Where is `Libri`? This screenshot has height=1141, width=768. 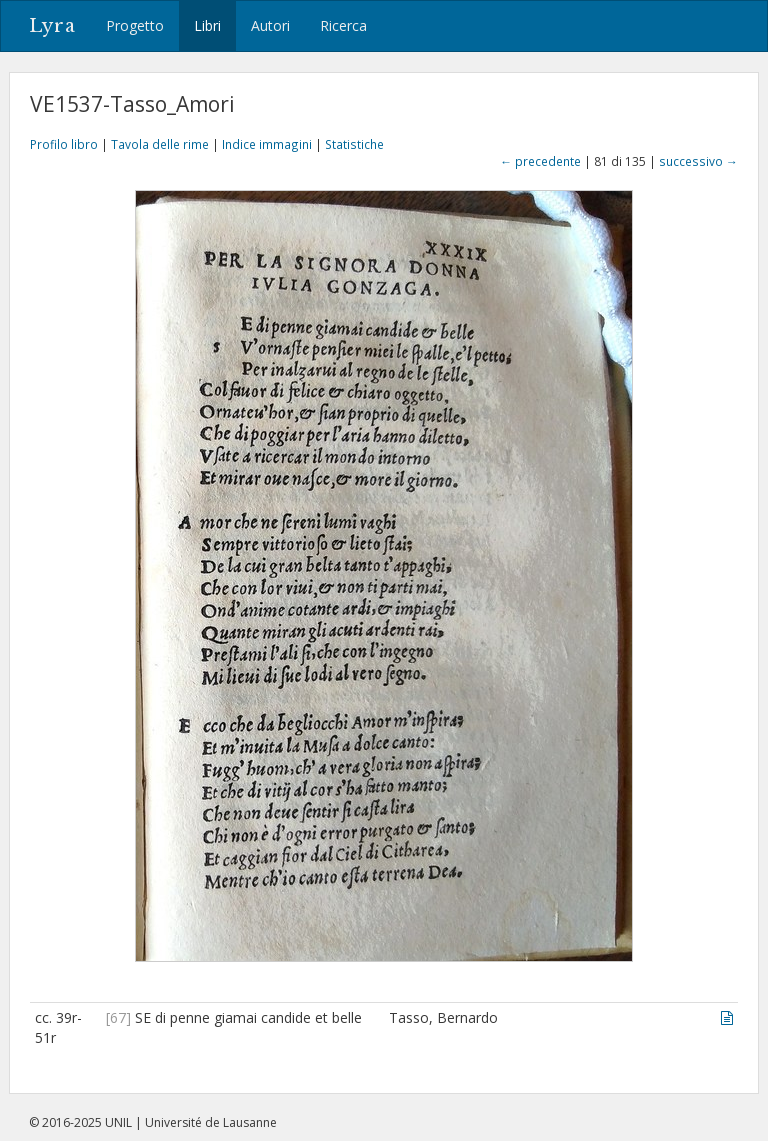
Libri is located at coordinates (207, 25).